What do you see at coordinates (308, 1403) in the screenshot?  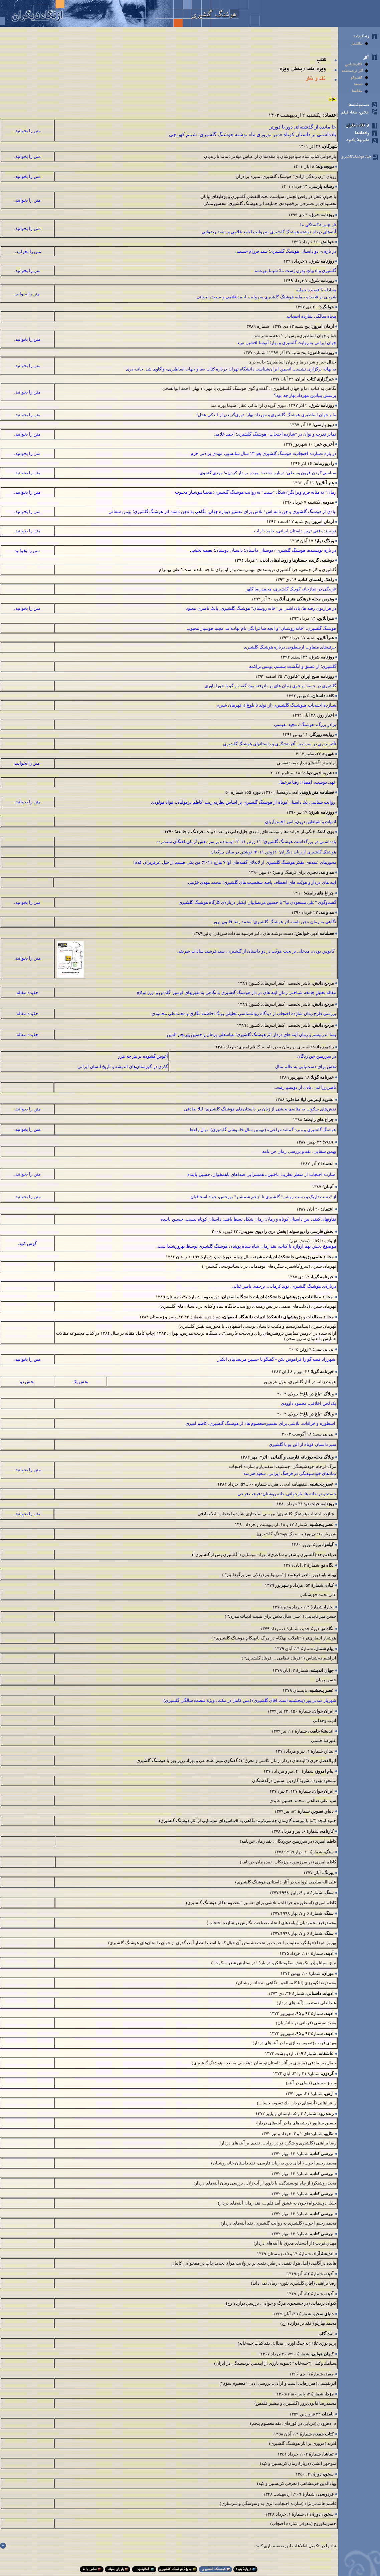 I see `یک لحن اخلاقی، محمود داوودی` at bounding box center [308, 1403].